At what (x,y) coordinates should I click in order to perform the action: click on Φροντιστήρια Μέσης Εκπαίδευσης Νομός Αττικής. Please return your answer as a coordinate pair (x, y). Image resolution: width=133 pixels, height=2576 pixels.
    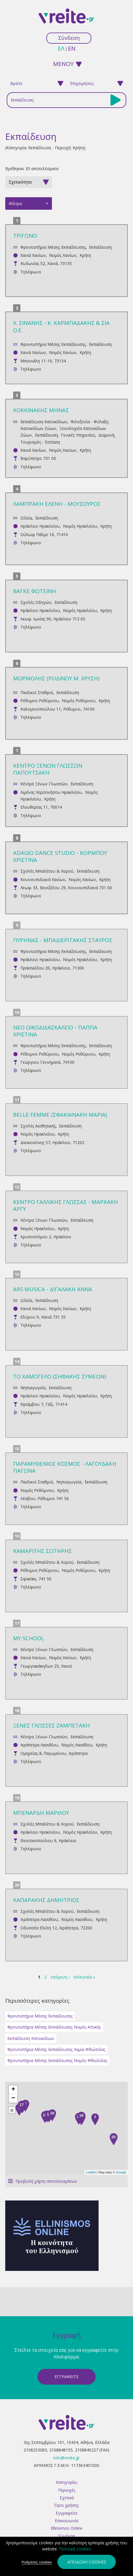
    Looking at the image, I should click on (54, 2027).